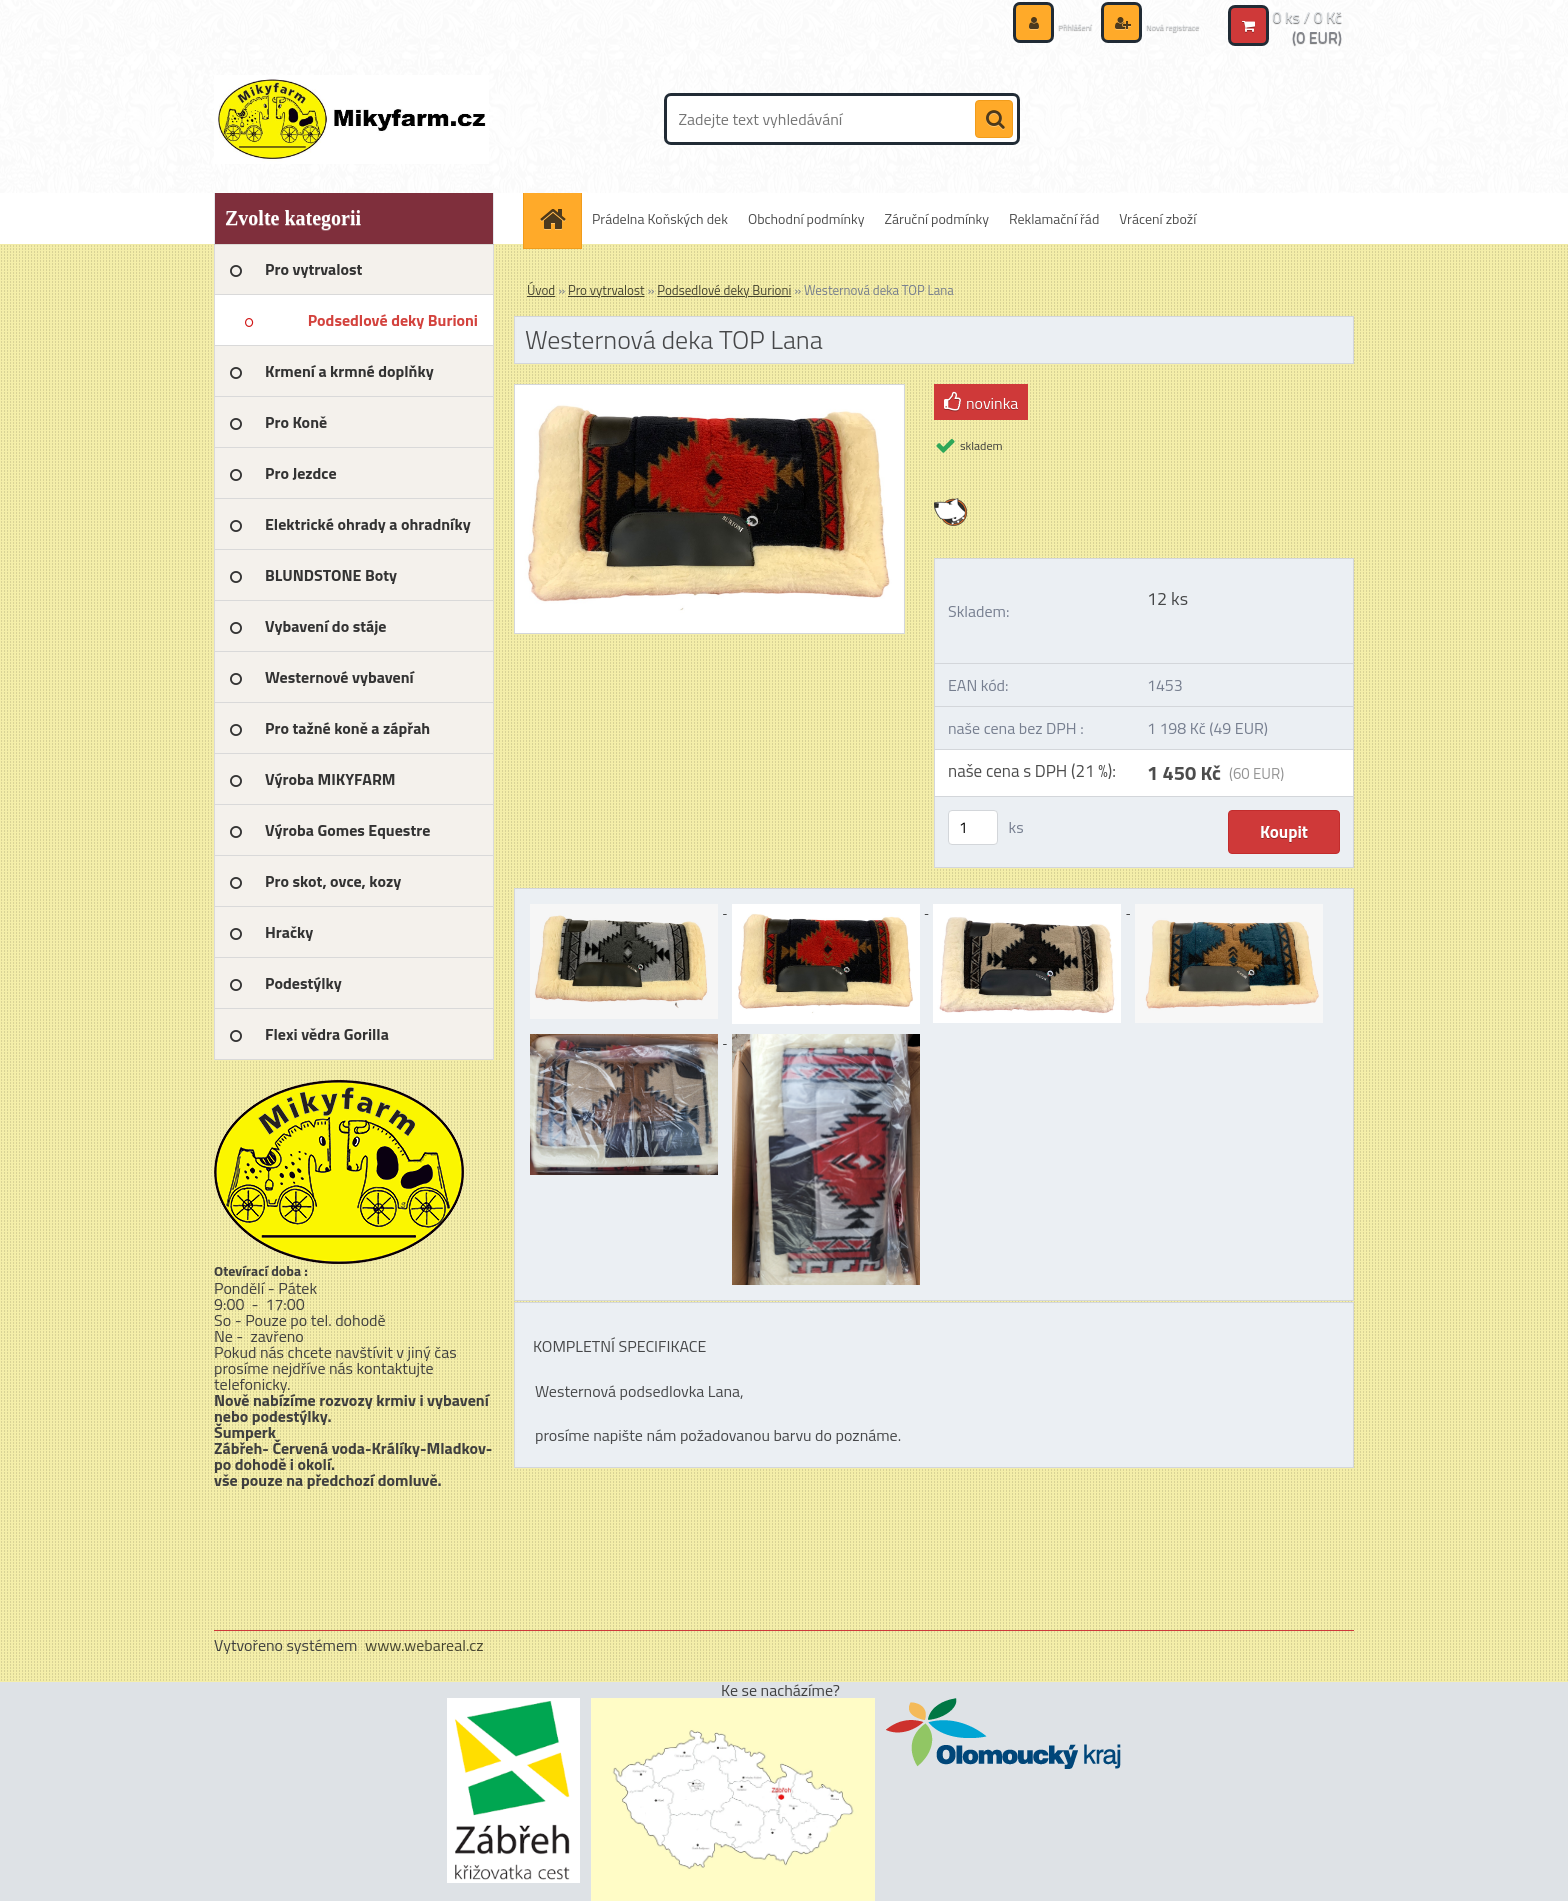  What do you see at coordinates (973, 827) in the screenshot?
I see `[kusy]` at bounding box center [973, 827].